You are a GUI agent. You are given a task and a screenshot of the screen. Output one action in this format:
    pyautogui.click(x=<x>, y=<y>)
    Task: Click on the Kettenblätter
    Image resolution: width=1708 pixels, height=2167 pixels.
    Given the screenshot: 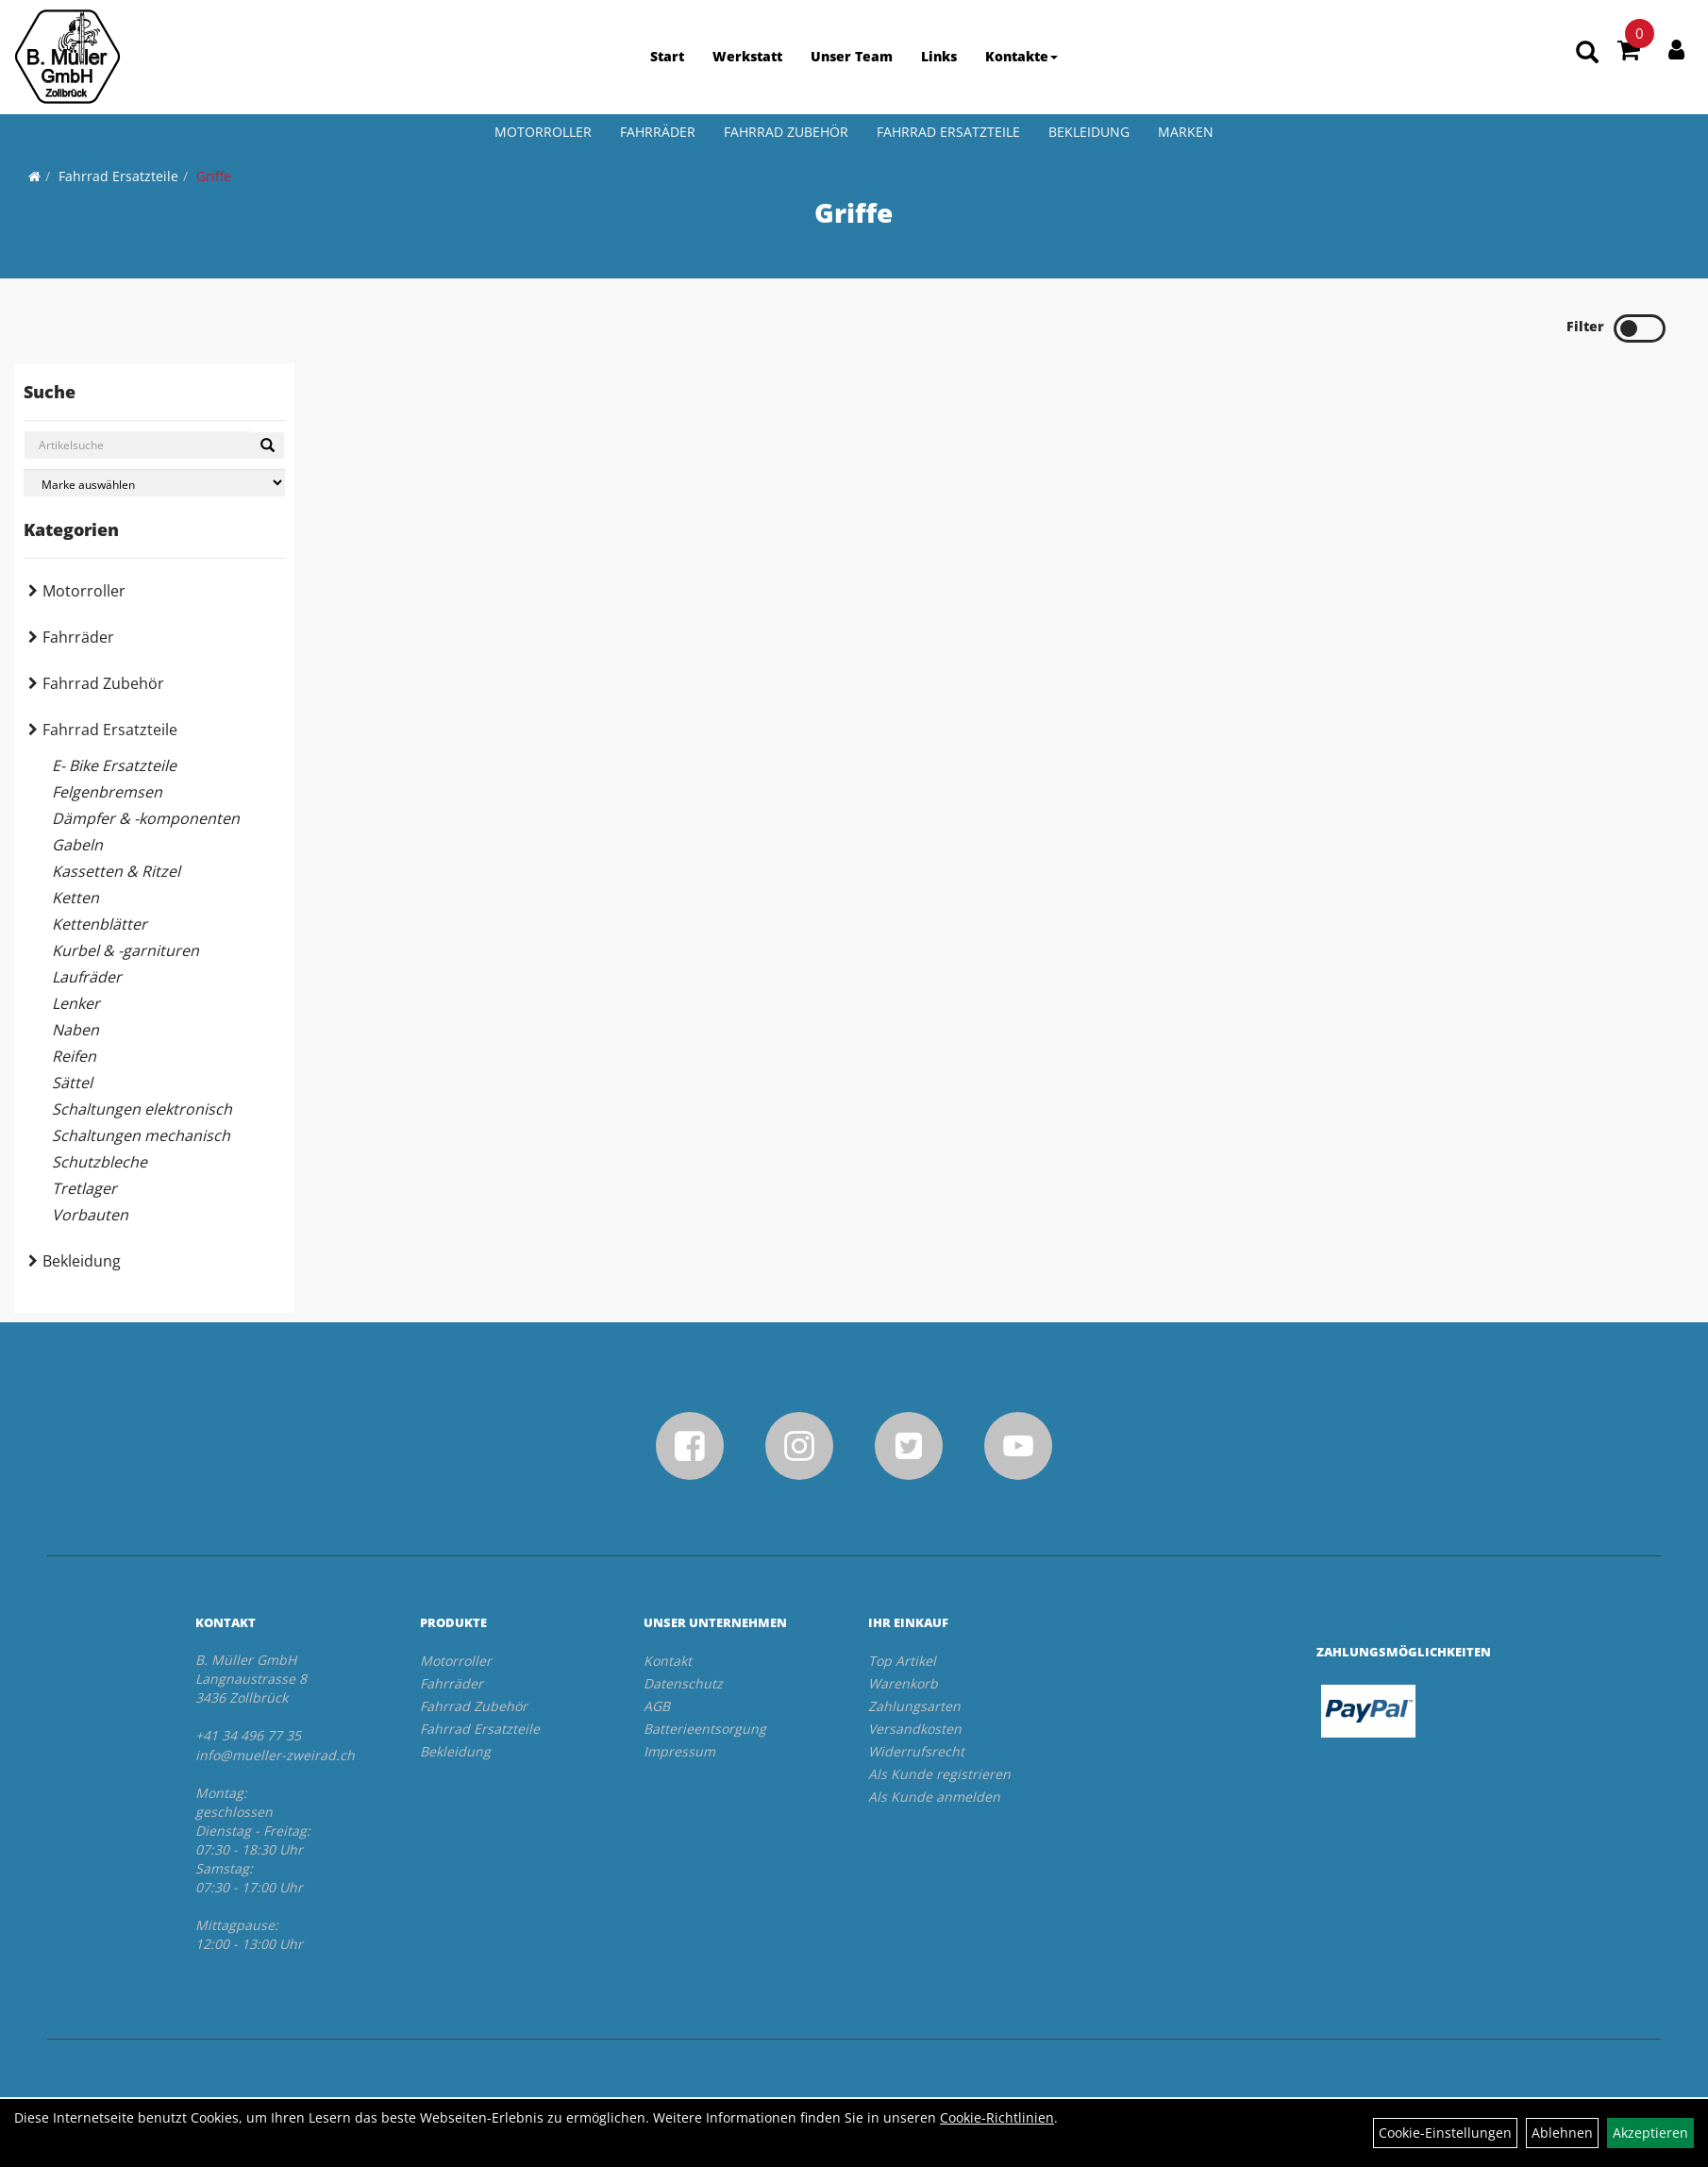 What is the action you would take?
    pyautogui.click(x=99, y=924)
    